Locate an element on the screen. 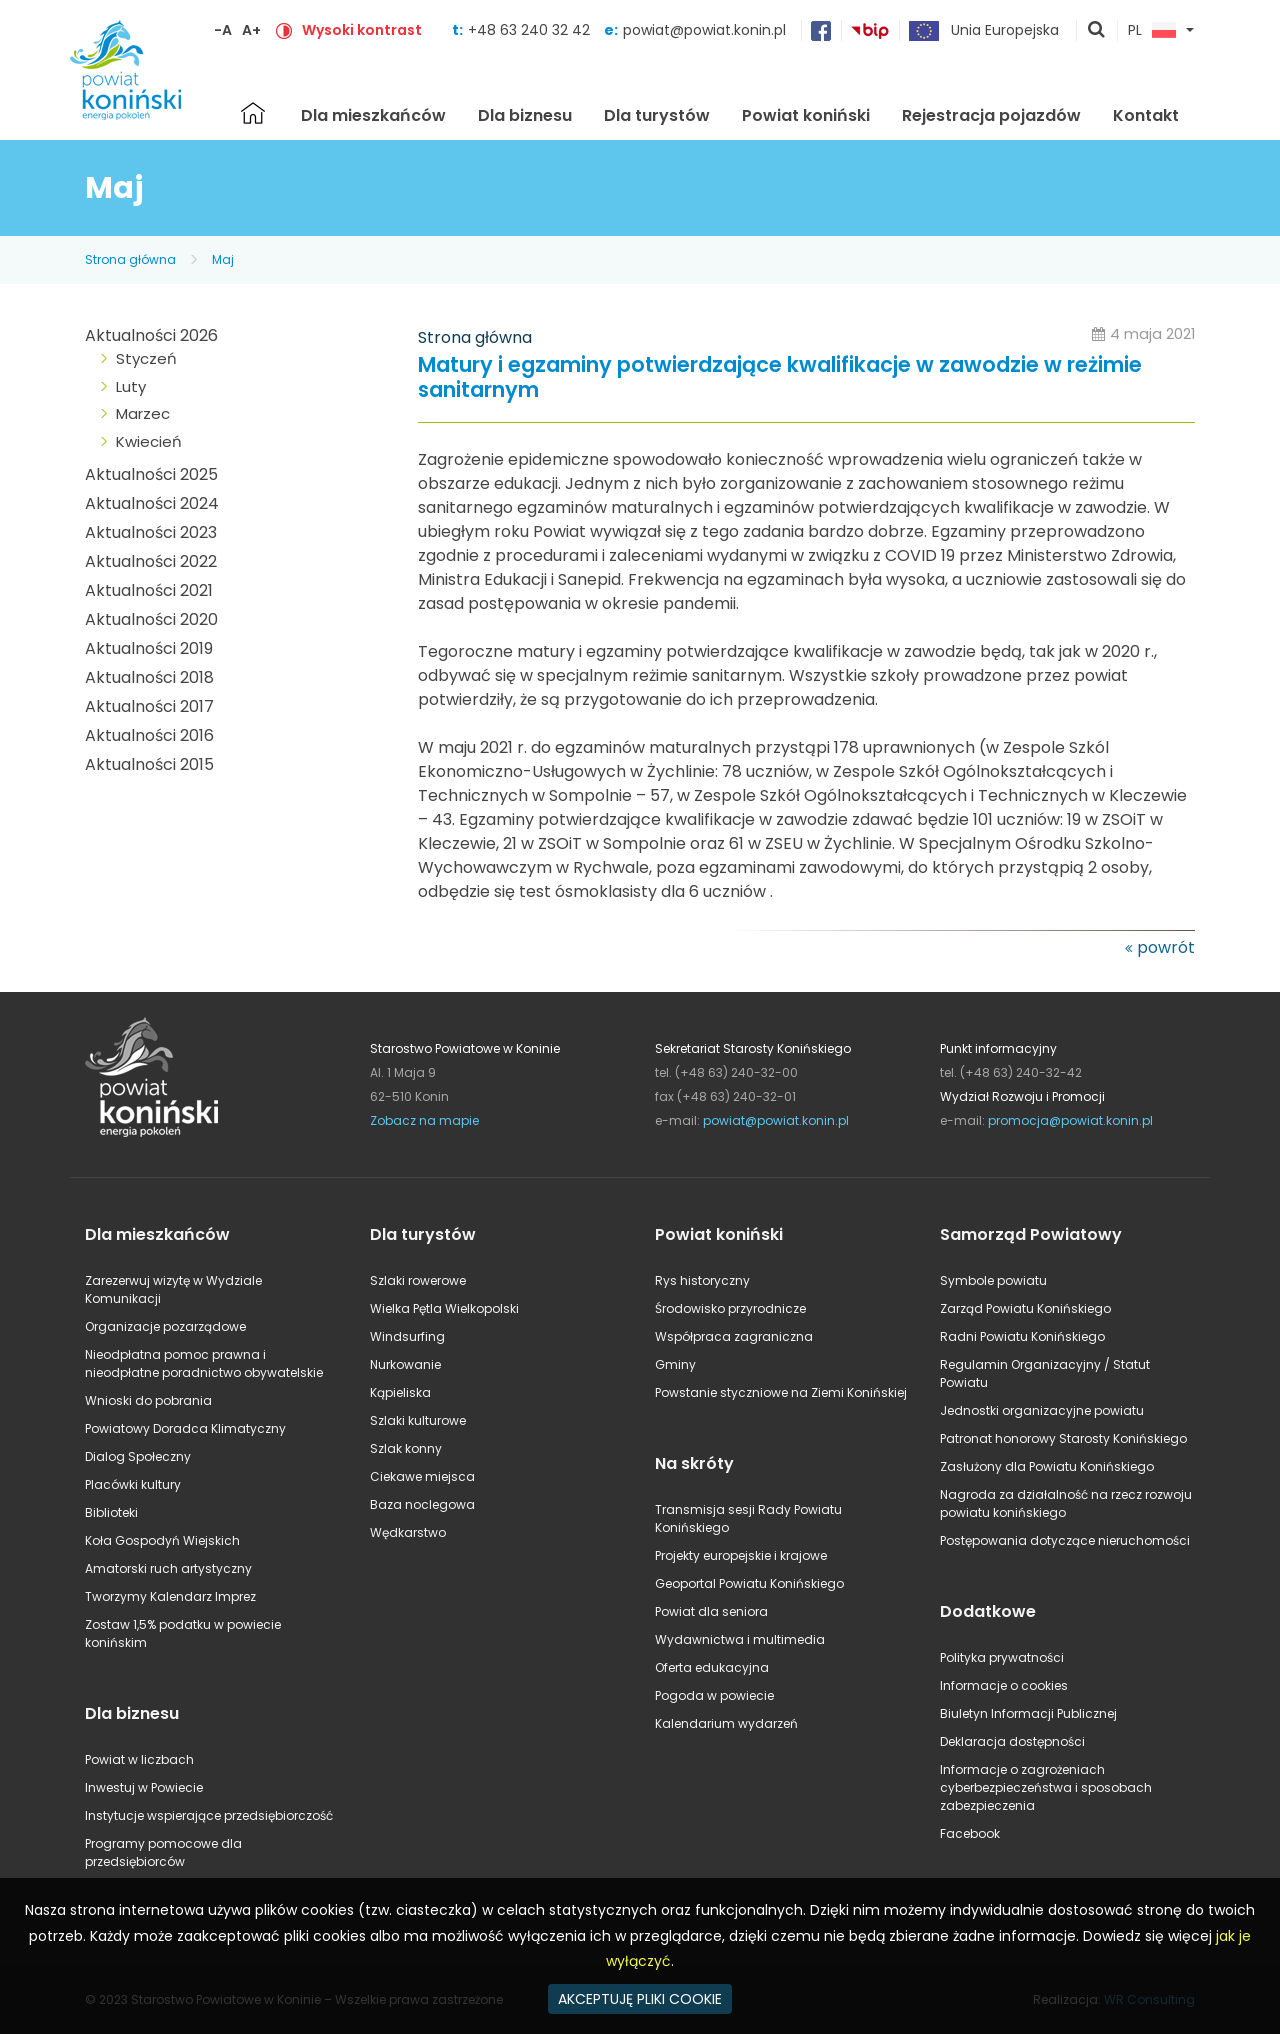  Aktualności 2018 is located at coordinates (149, 677).